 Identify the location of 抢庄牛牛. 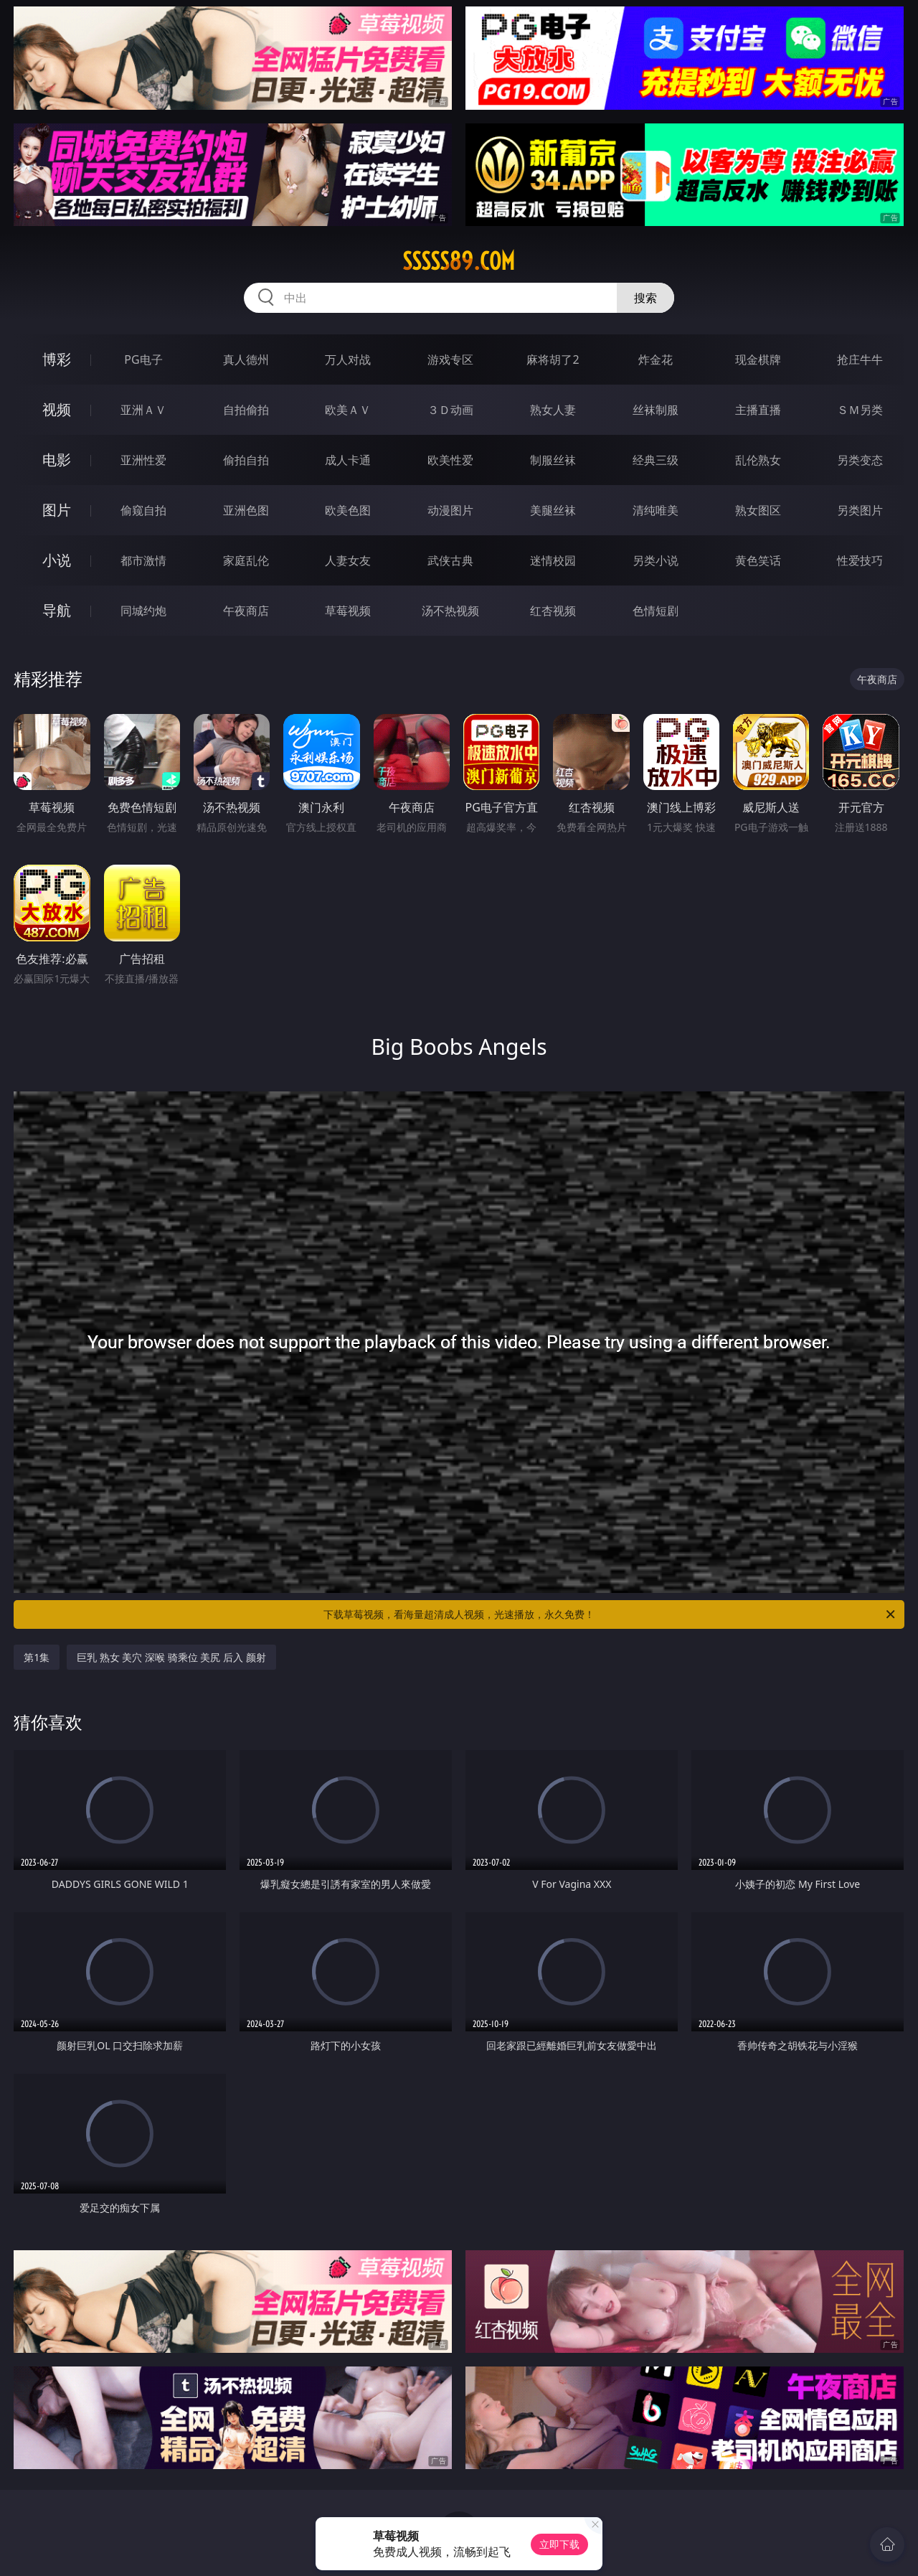
(860, 359).